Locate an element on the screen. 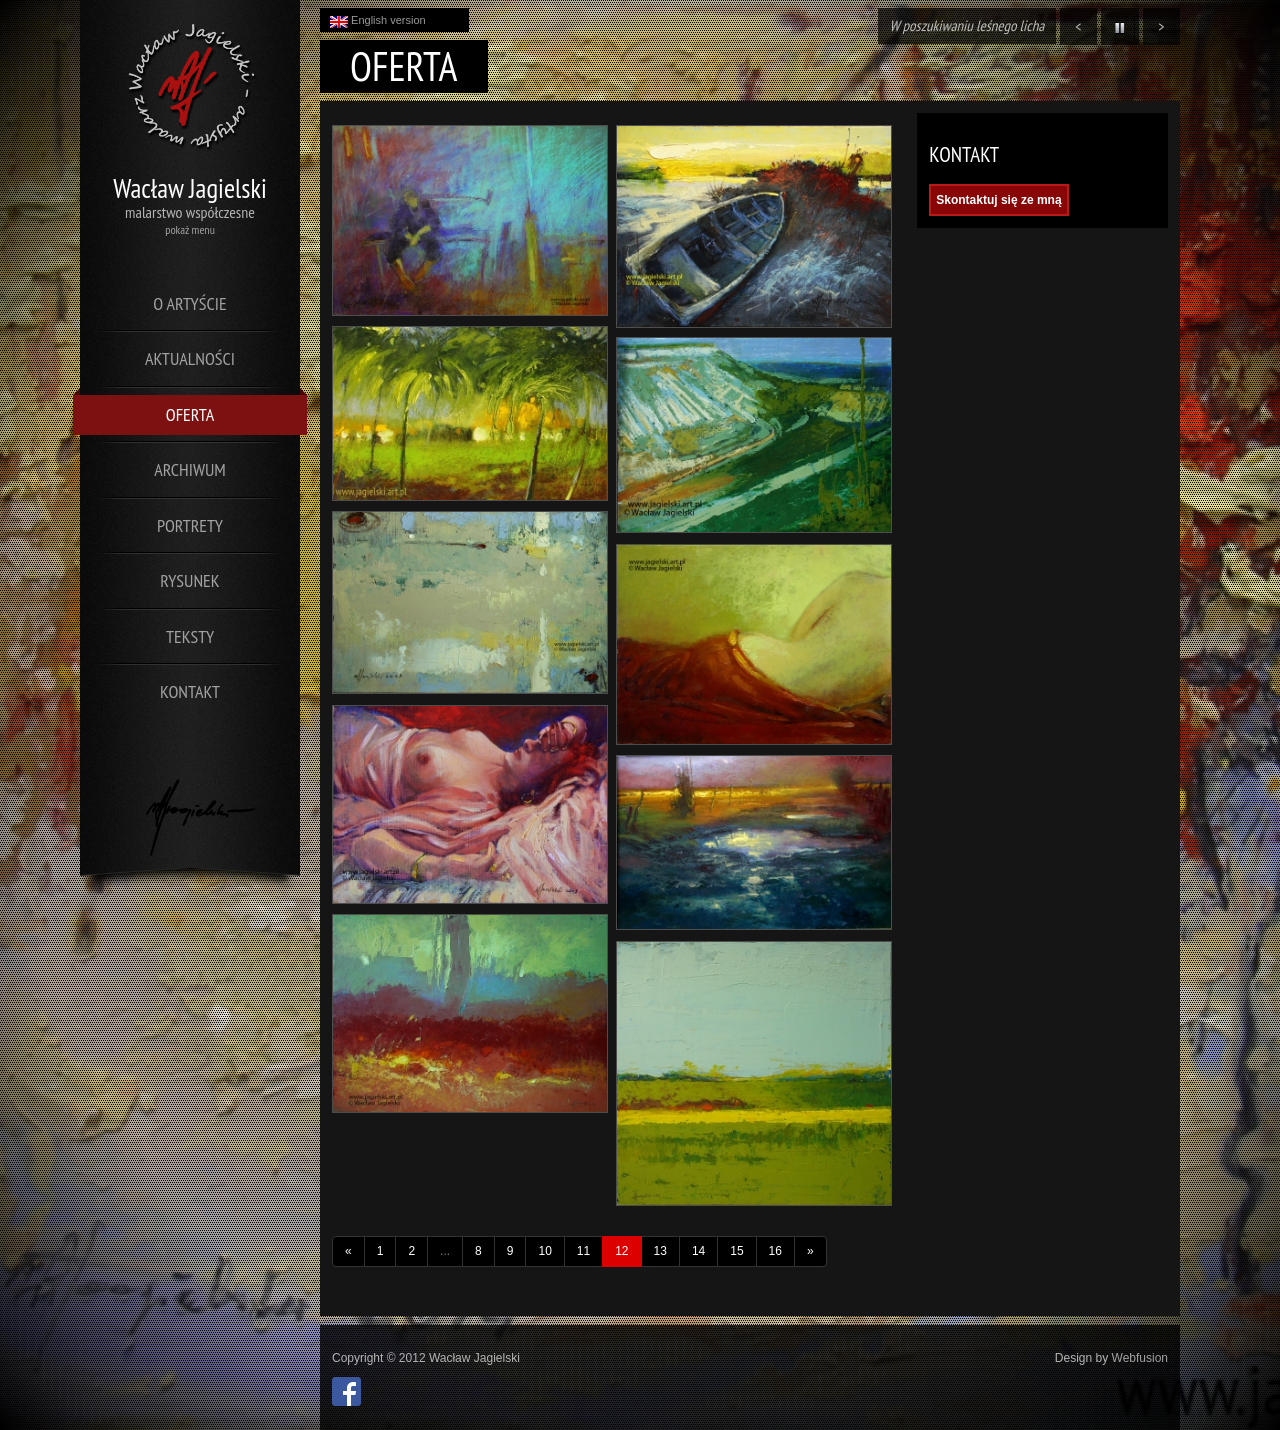 The image size is (1280, 1430). Aktualności is located at coordinates (190, 358).